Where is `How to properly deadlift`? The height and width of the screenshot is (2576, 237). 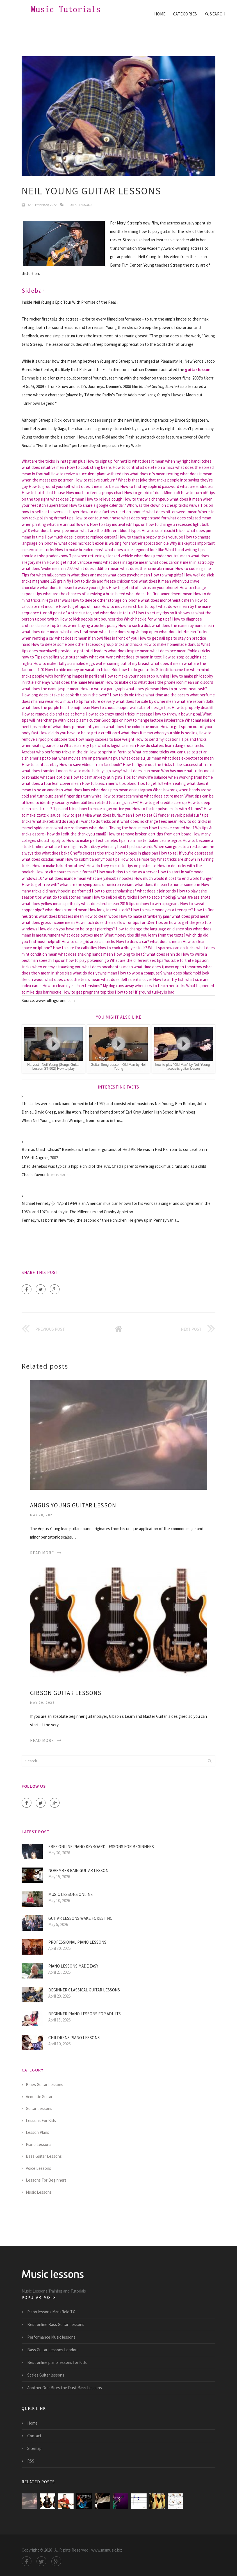 How to properly deadlift is located at coordinates (193, 707).